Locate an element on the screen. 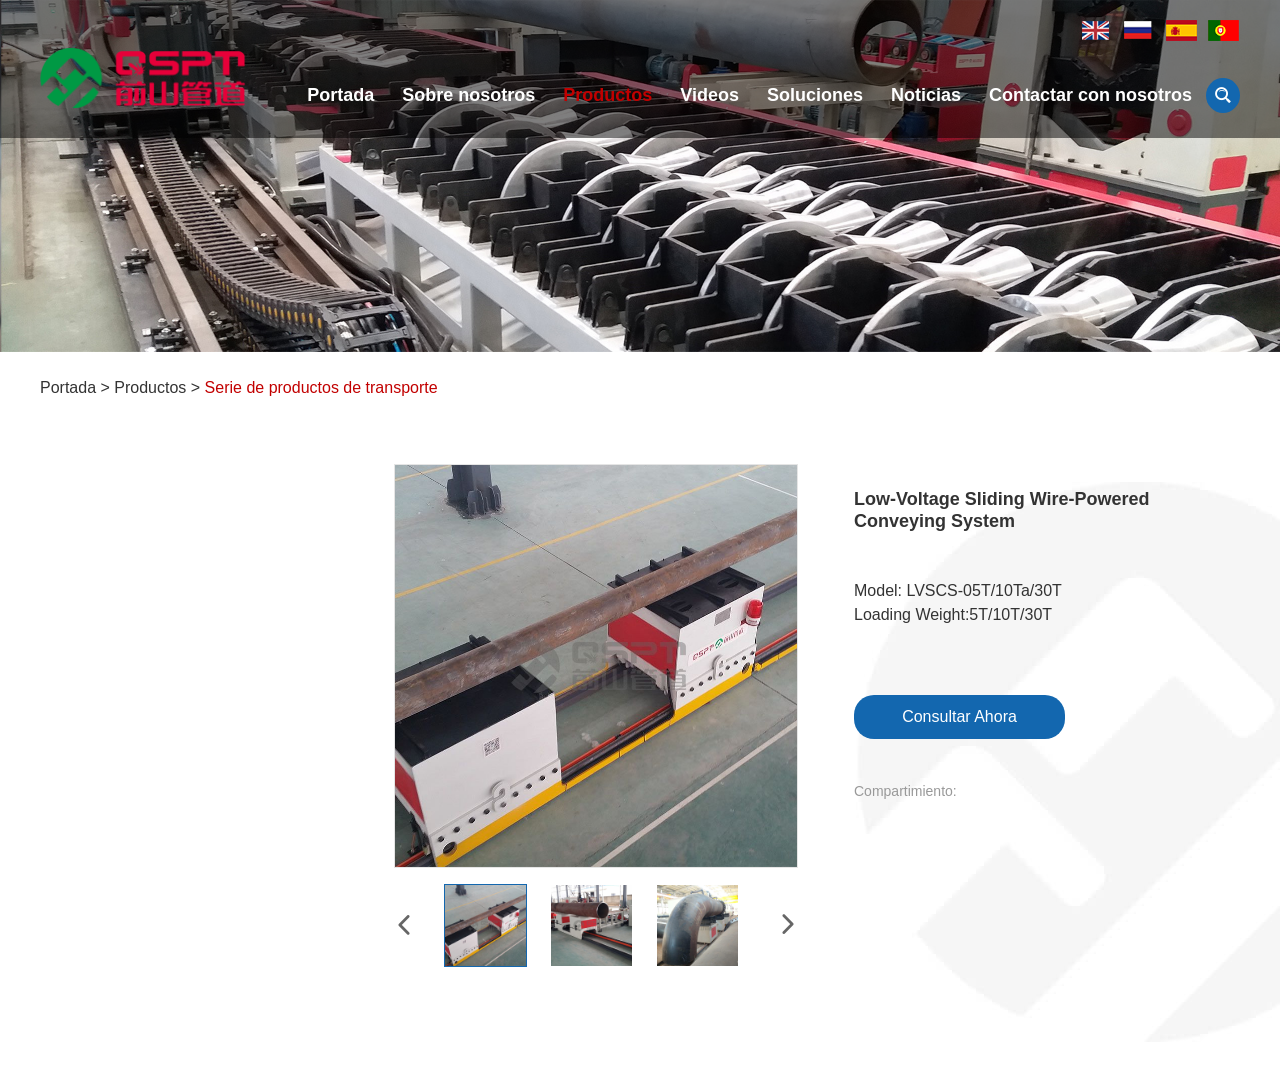 This screenshot has height=1072, width=1280. Consultar Ahora is located at coordinates (959, 716).